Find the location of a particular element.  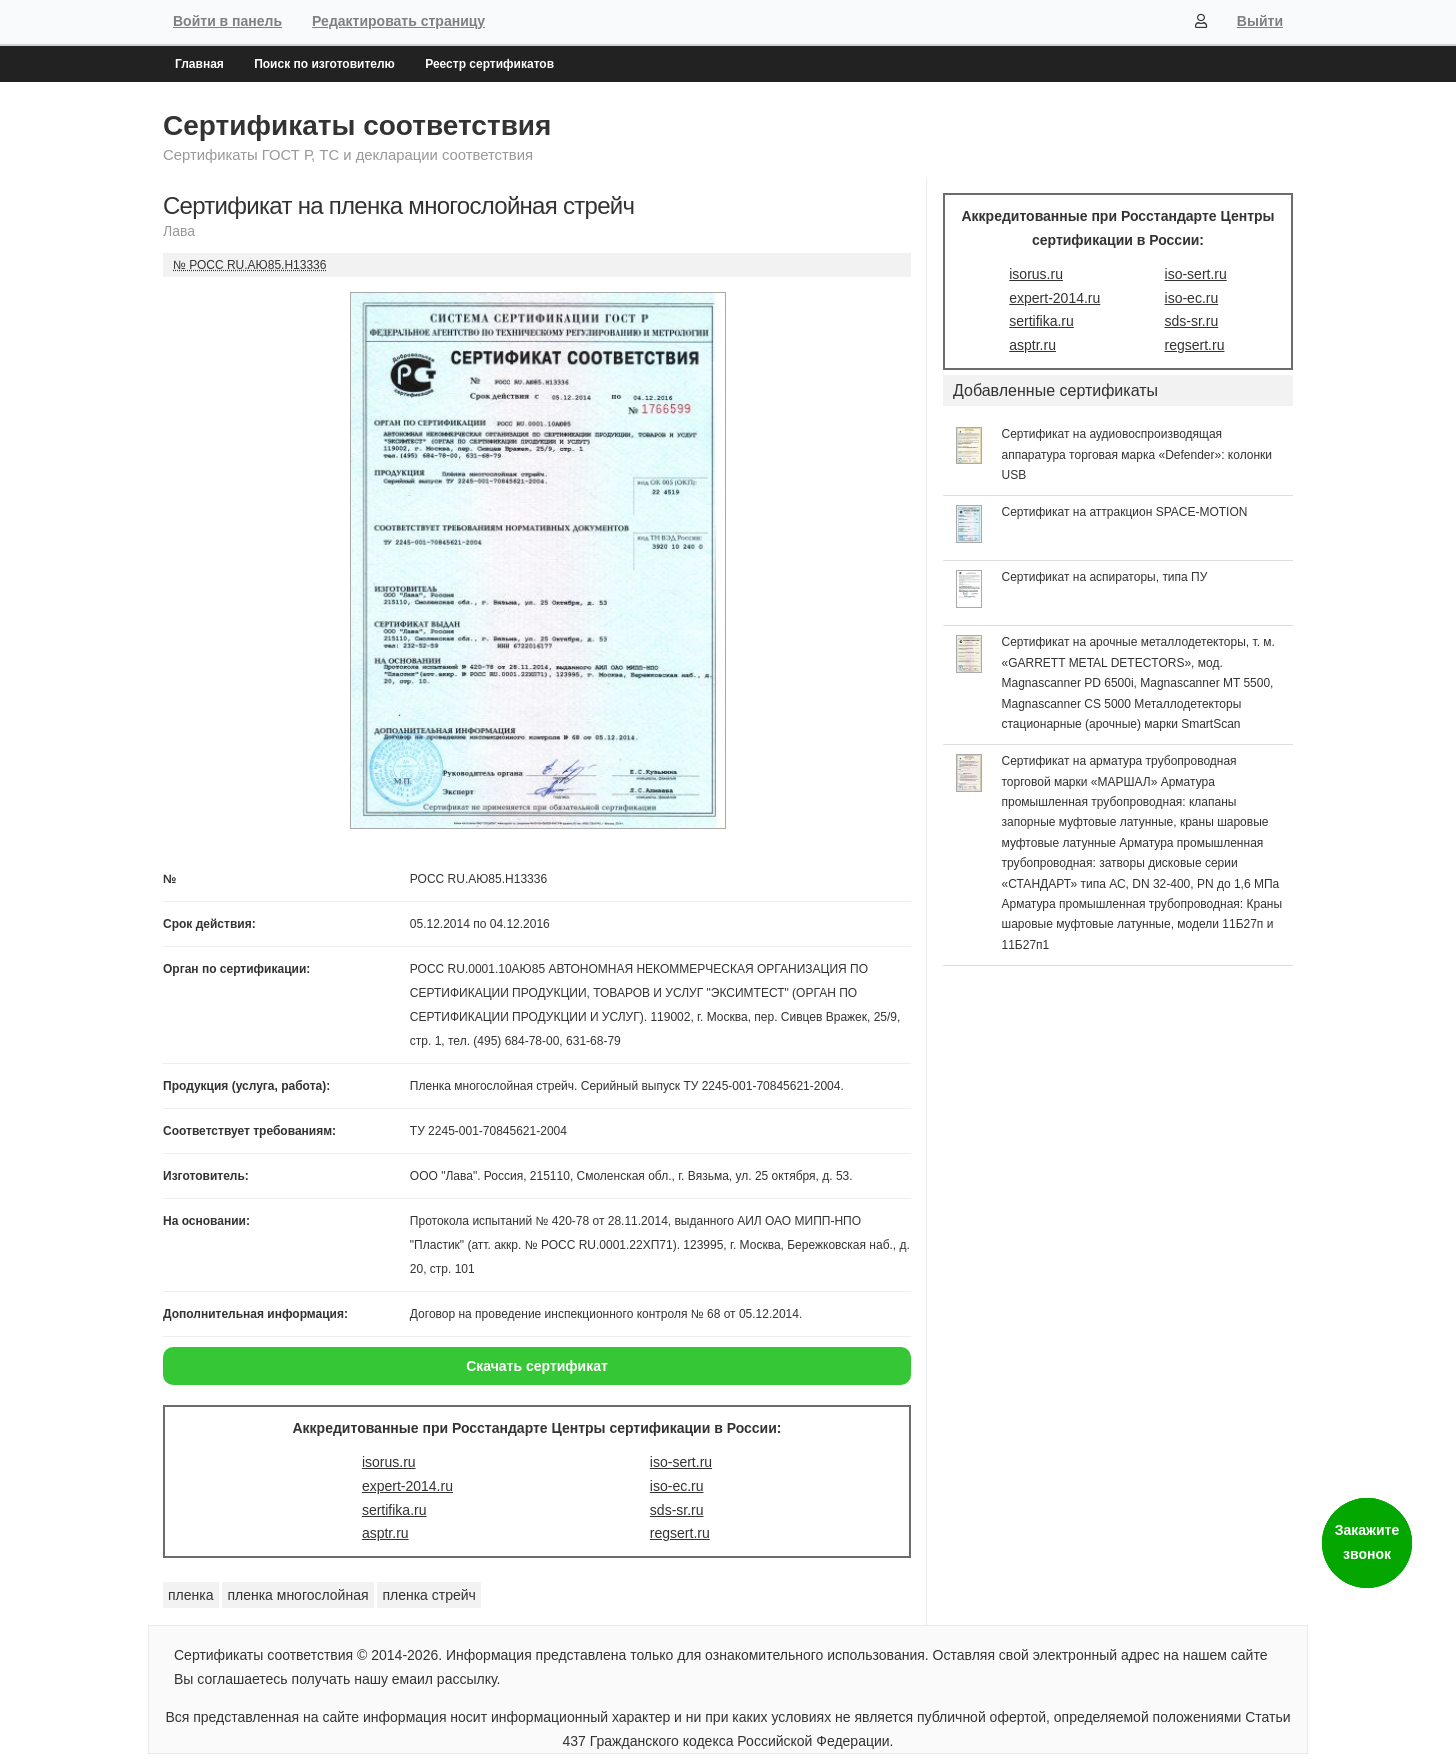

Войти в панель is located at coordinates (227, 21).